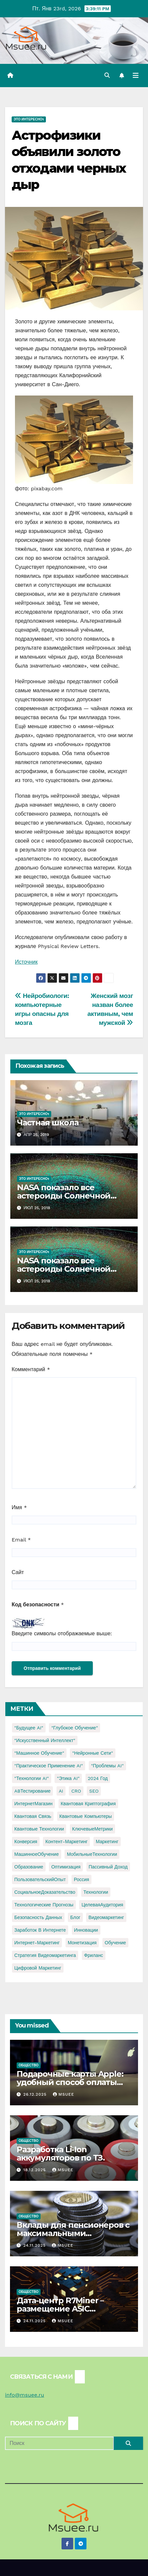  Describe the element at coordinates (44, 1904) in the screenshot. I see `Технологические прогнозы [Технологические прогнозы (1 элемент)]` at that location.